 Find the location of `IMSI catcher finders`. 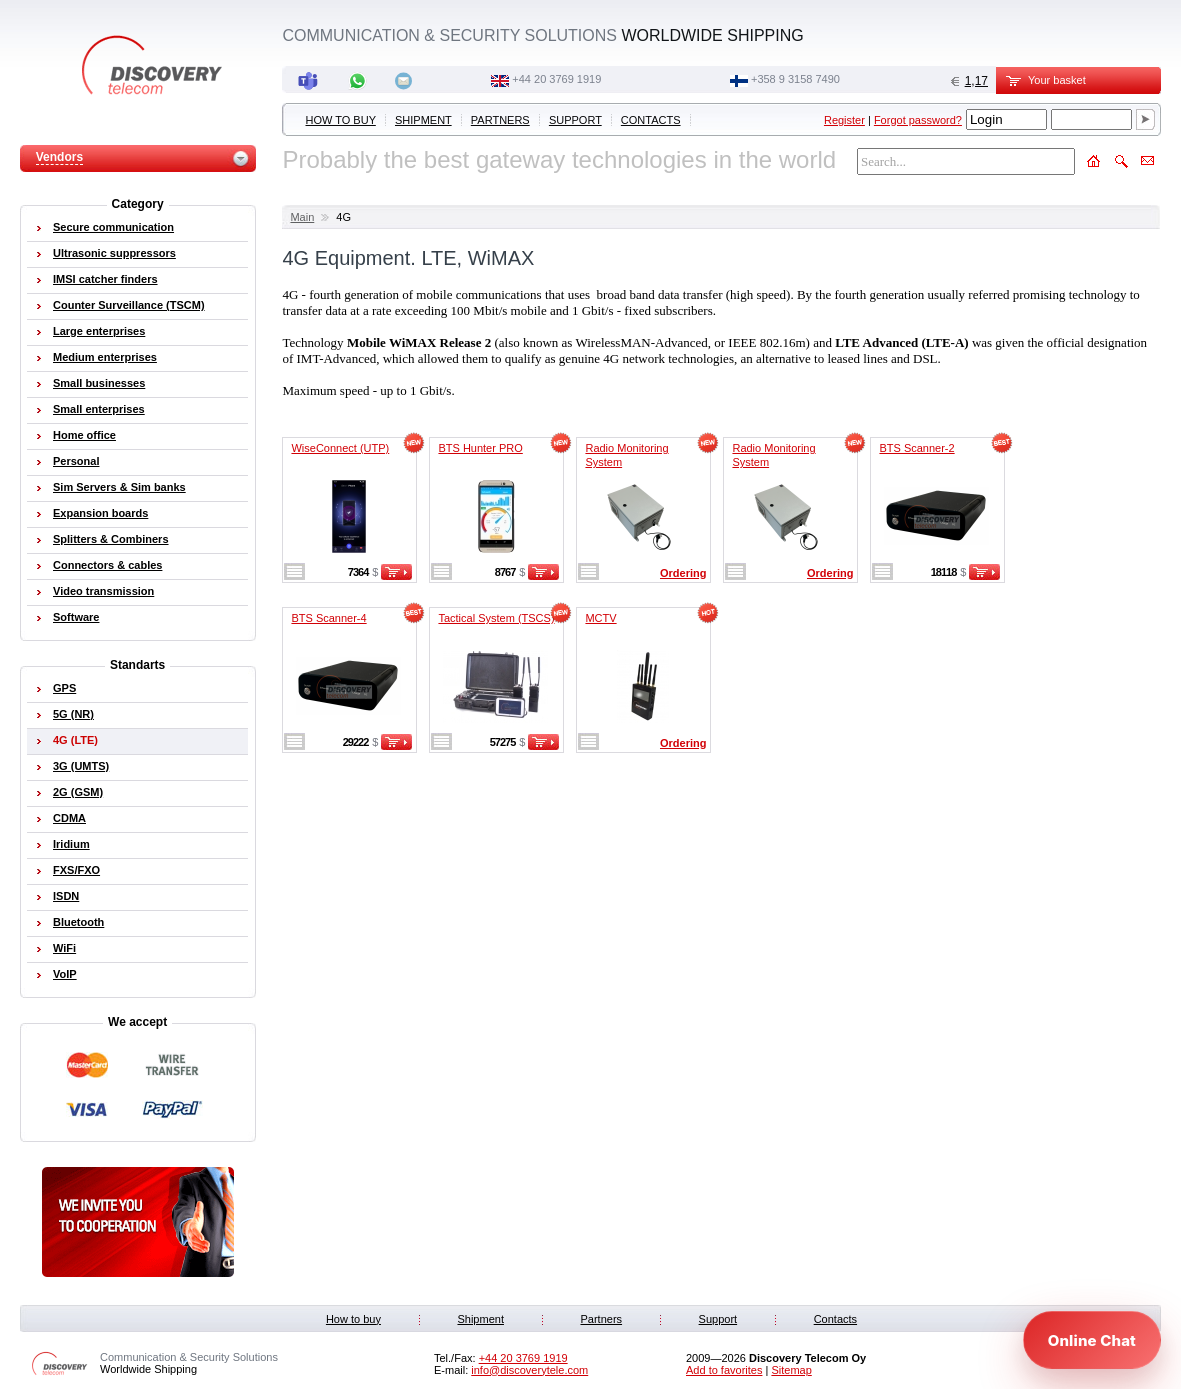

IMSI catcher finders is located at coordinates (105, 279).